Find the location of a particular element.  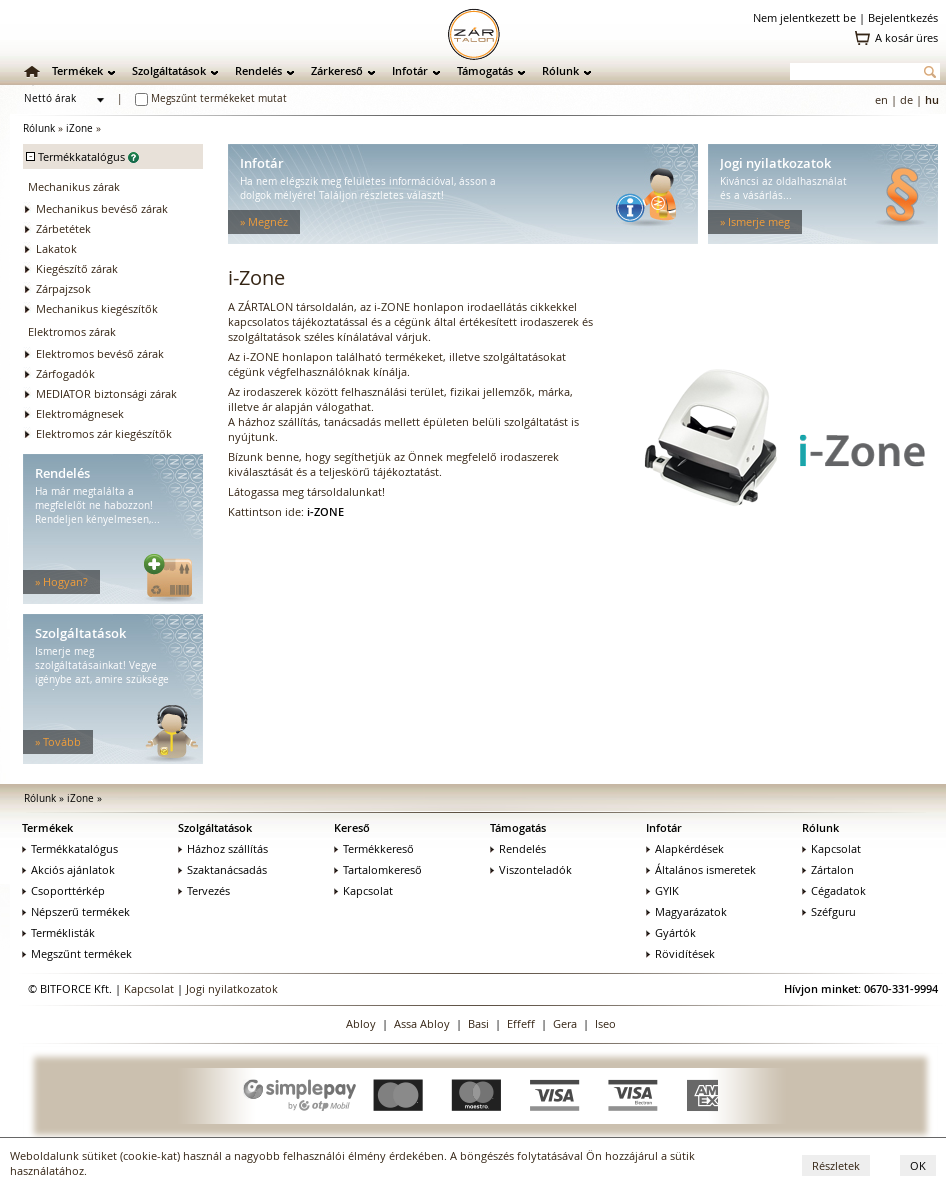

Zárfogadók is located at coordinates (65, 373).